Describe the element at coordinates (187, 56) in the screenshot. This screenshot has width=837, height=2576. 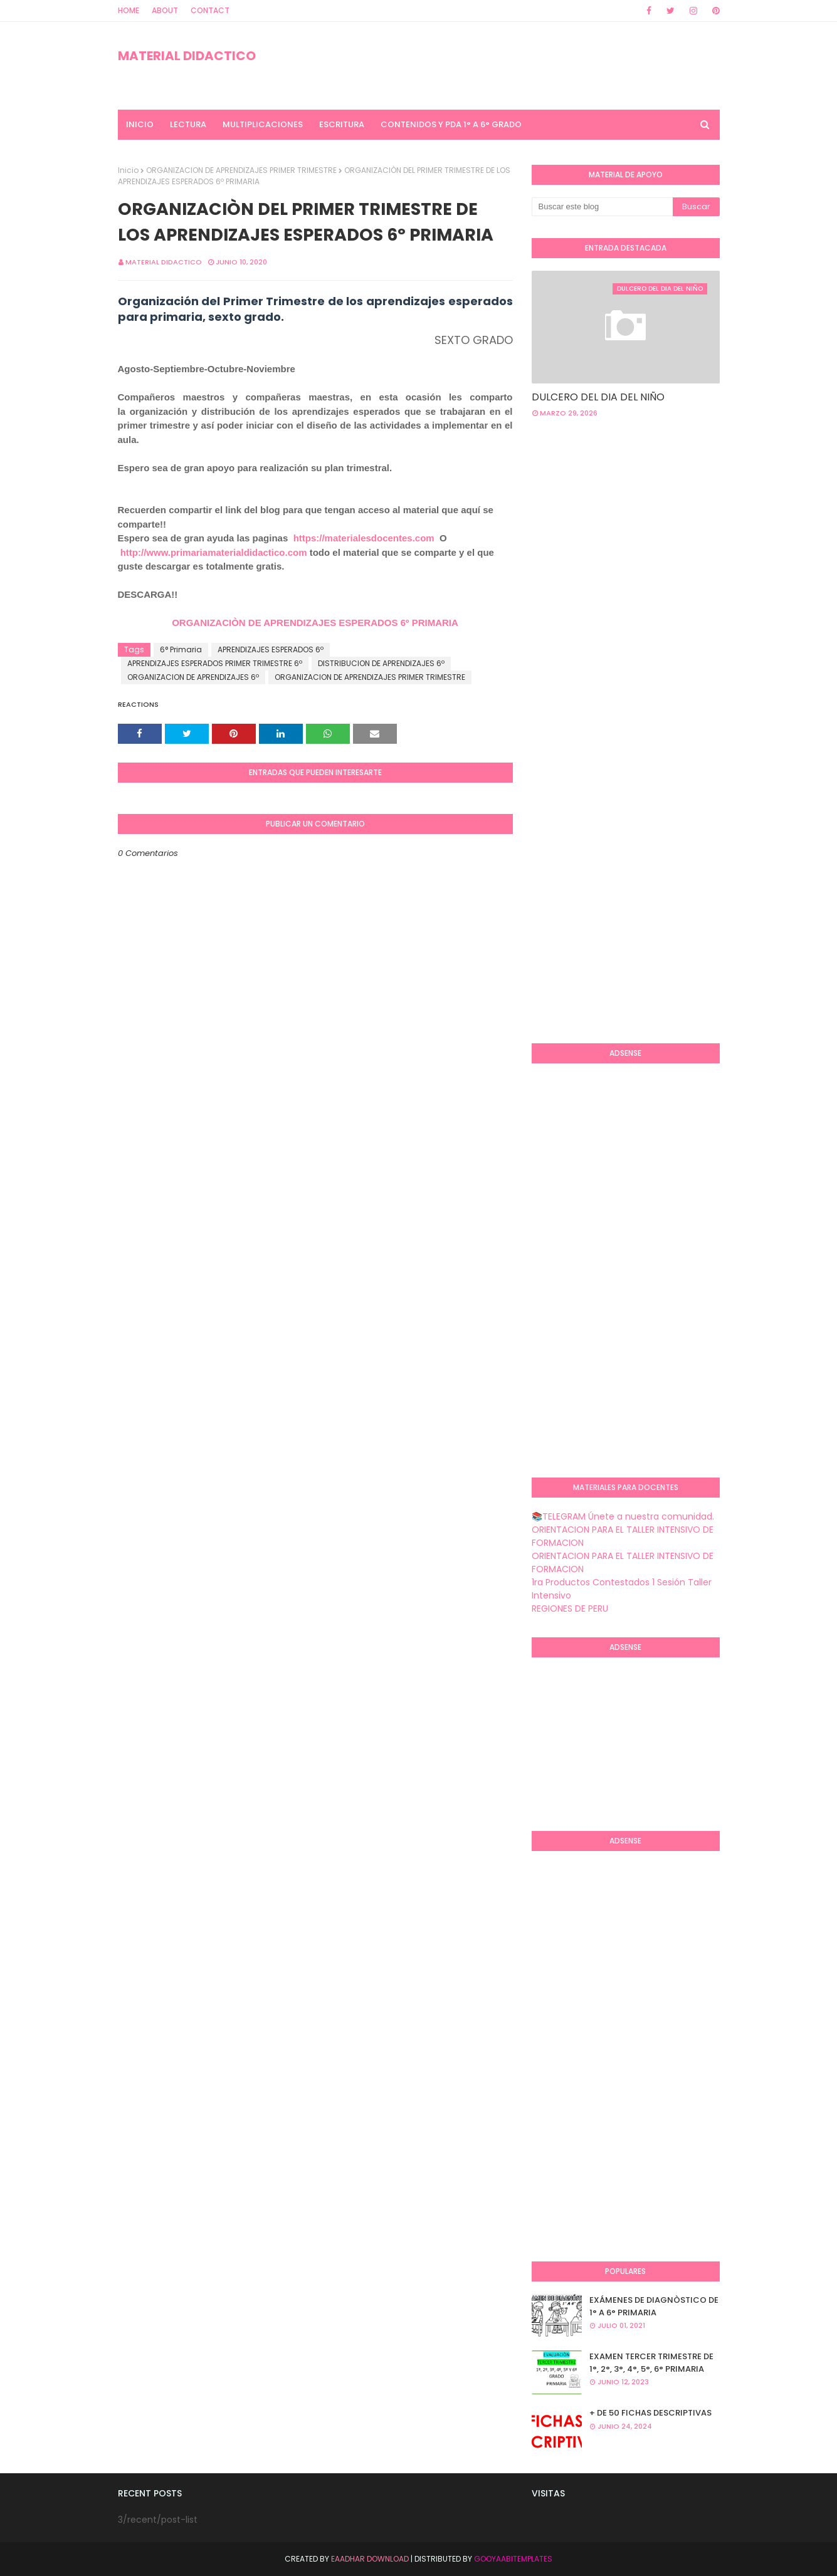
I see `MATERIAL DIDACTICO` at that location.